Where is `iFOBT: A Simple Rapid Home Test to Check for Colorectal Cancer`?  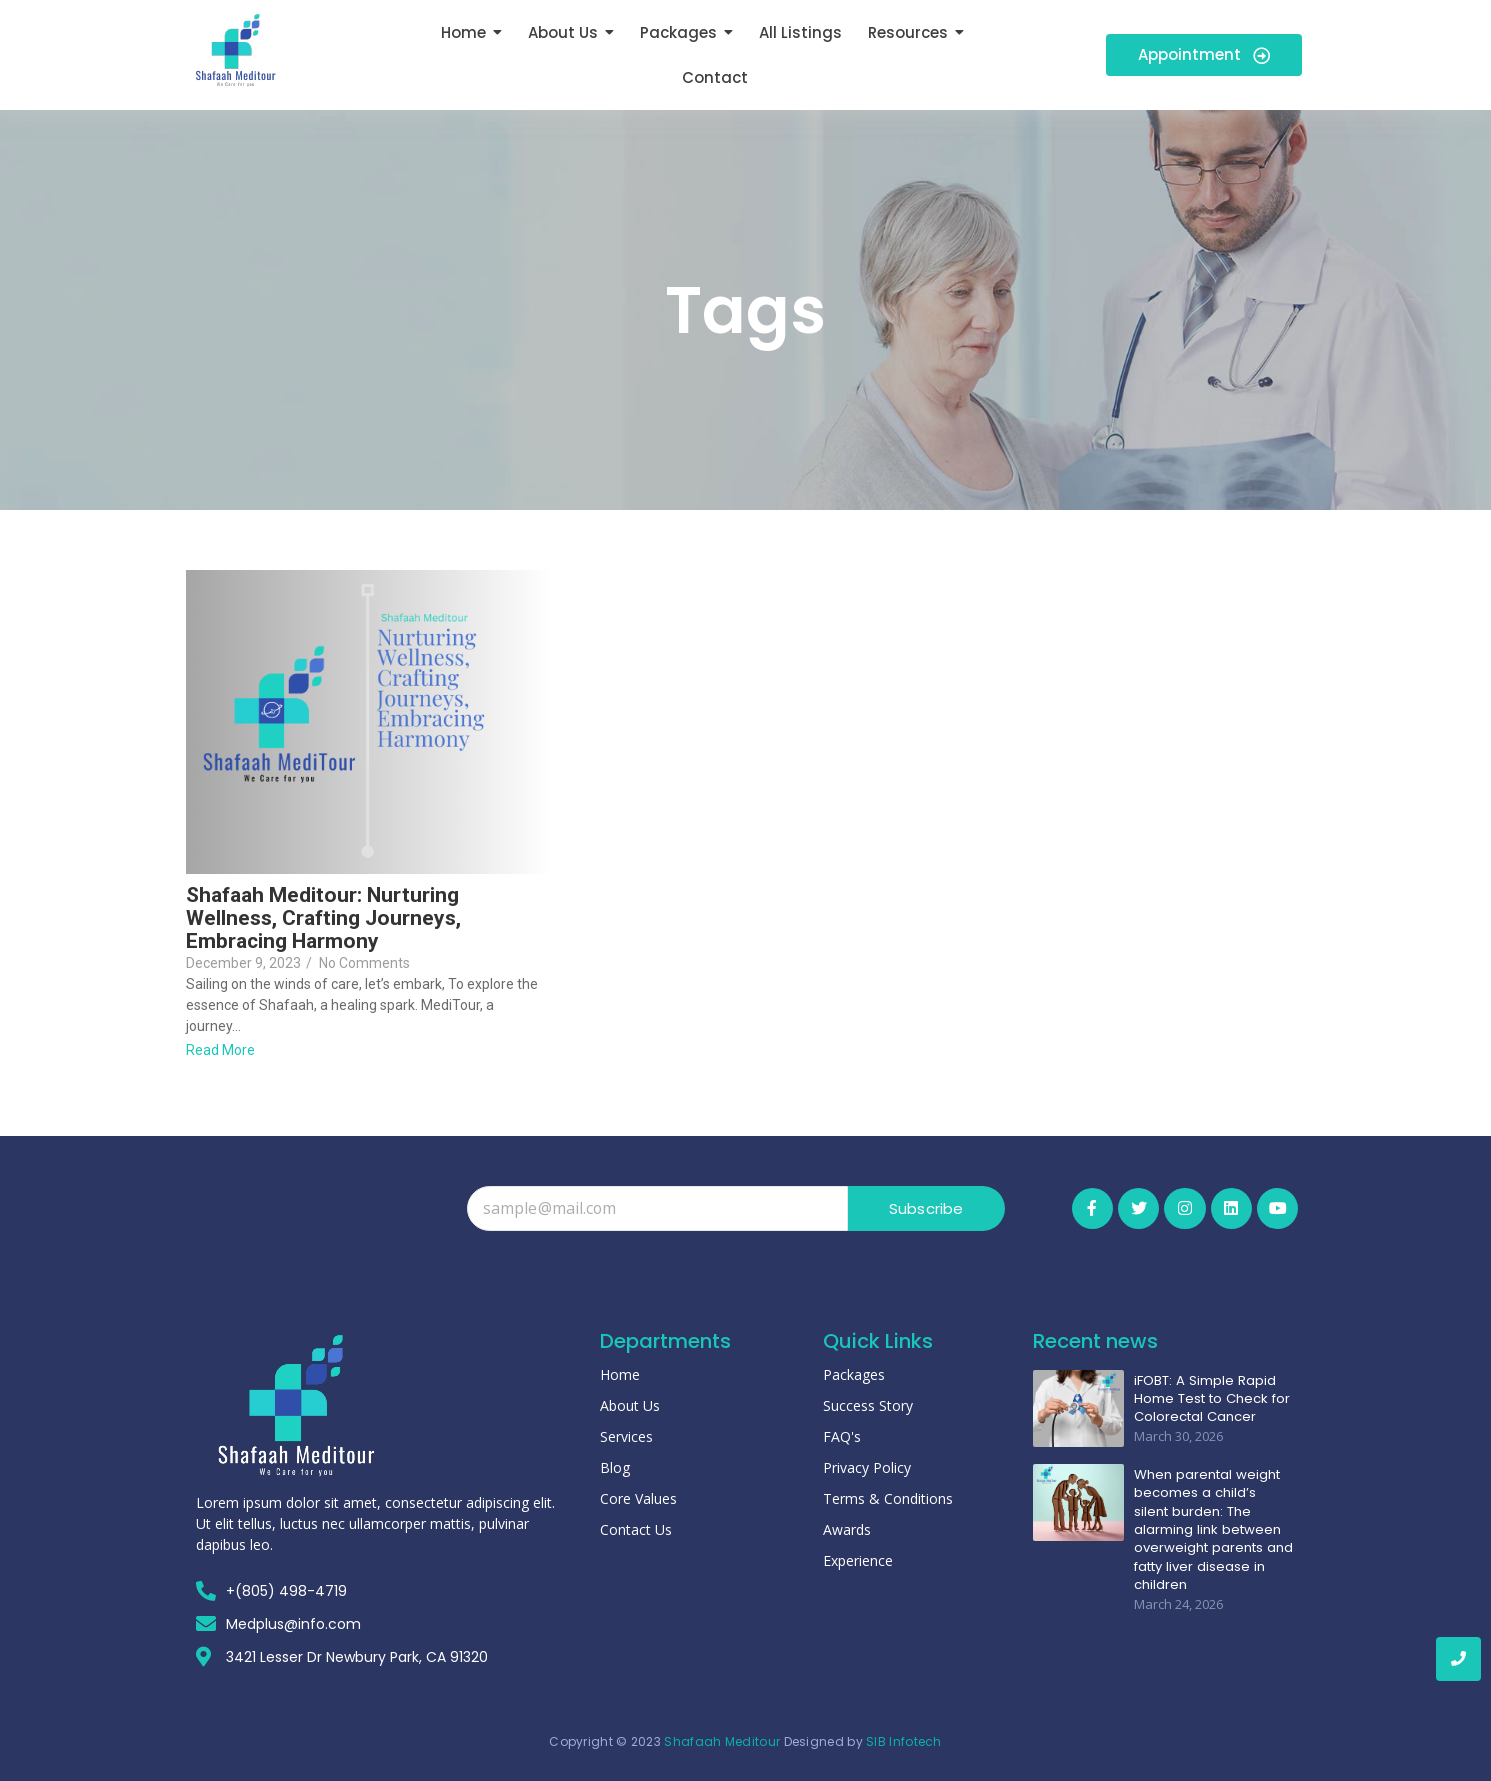 iFOBT: A Simple Rapid Home Test to Check for Colorectal Cancer is located at coordinates (1210, 1397).